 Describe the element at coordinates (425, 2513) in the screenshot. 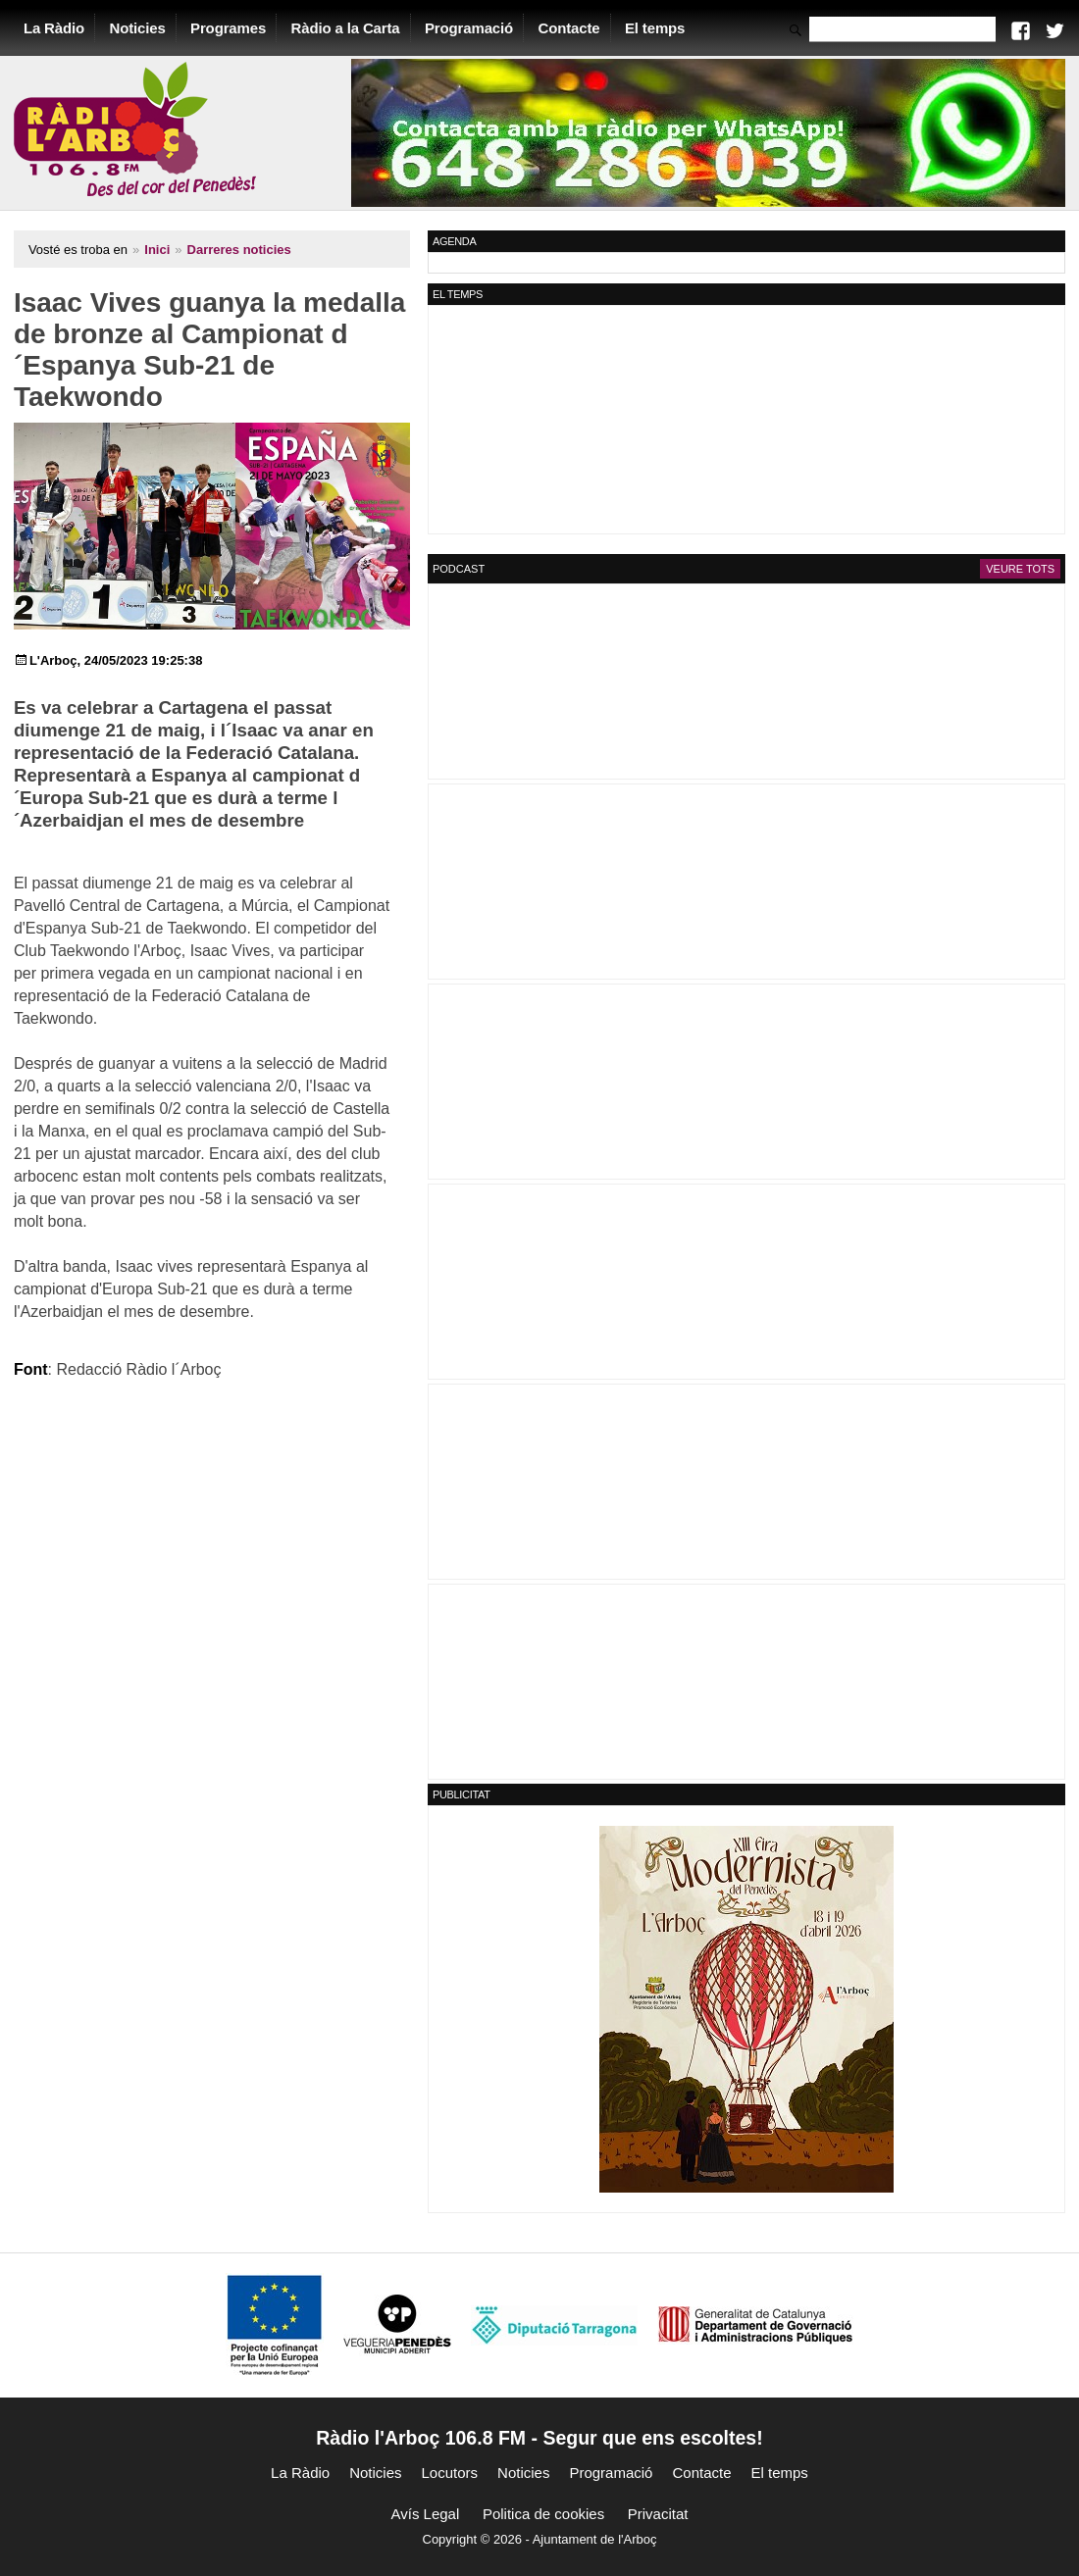

I see `Avís Legal` at that location.